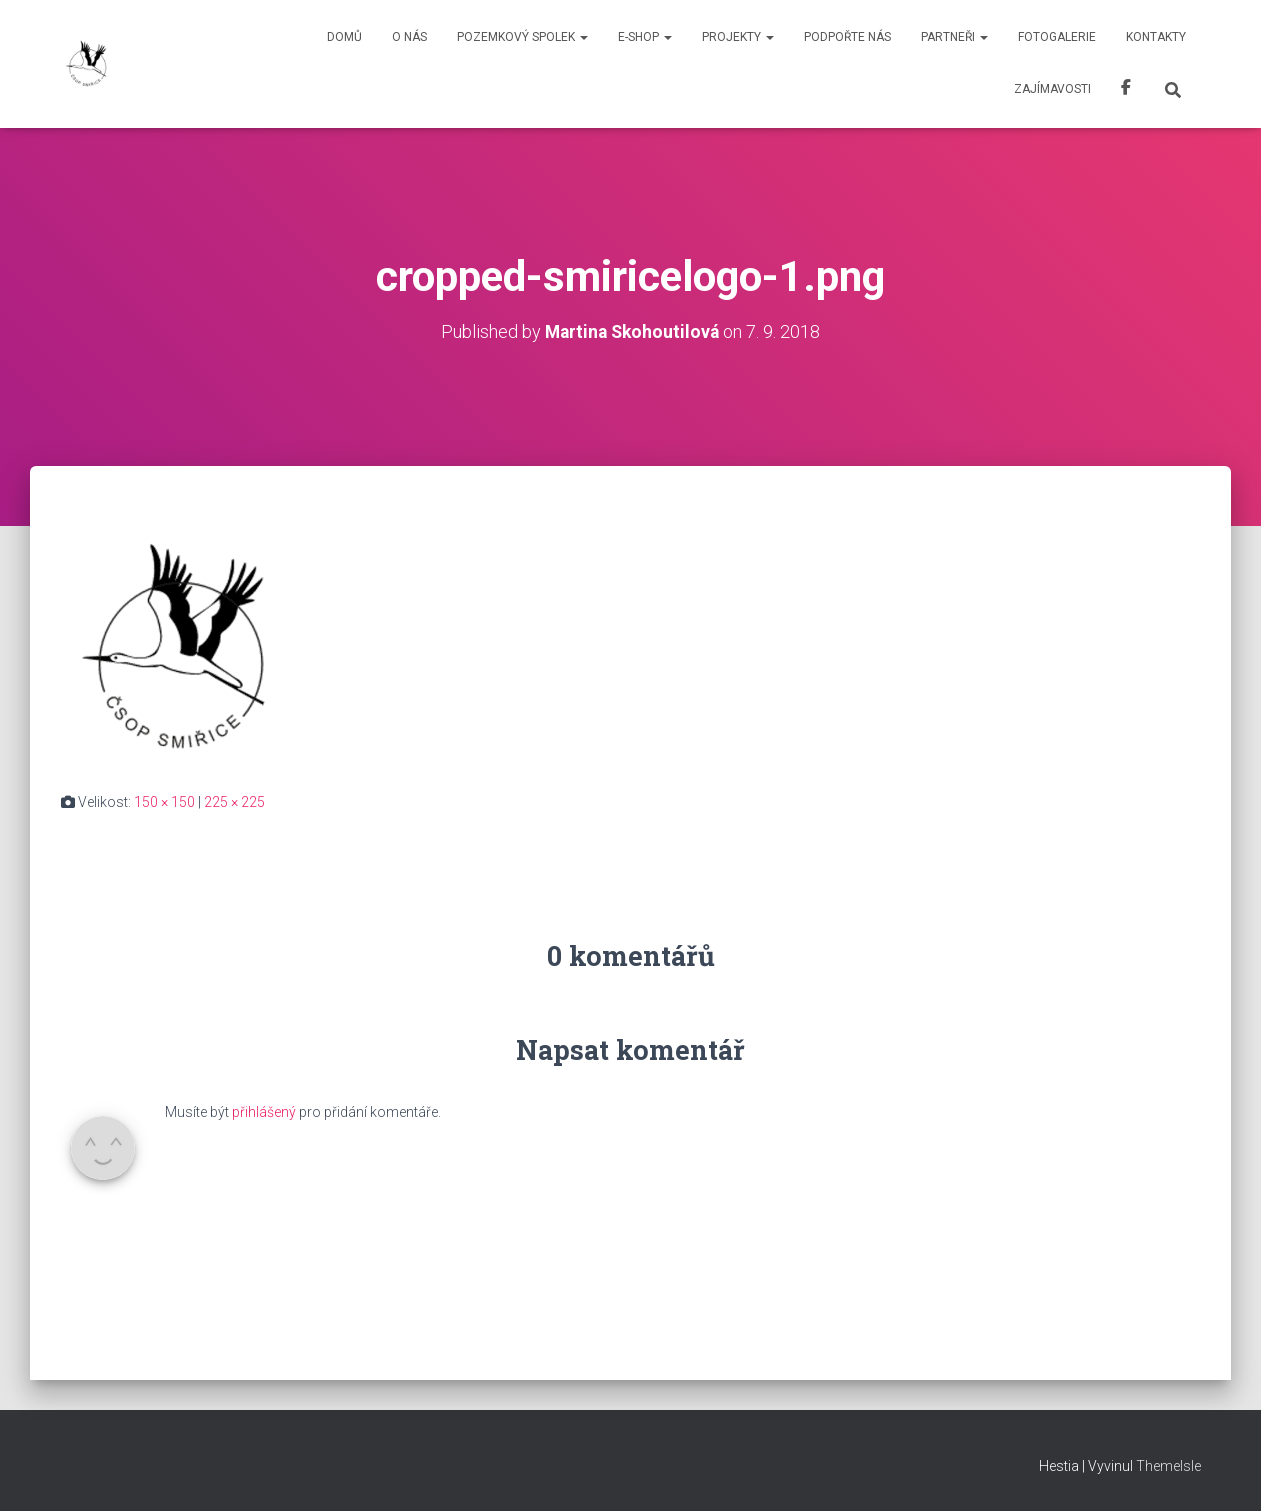 The height and width of the screenshot is (1511, 1261). I want to click on Facebook, so click(1126, 90).